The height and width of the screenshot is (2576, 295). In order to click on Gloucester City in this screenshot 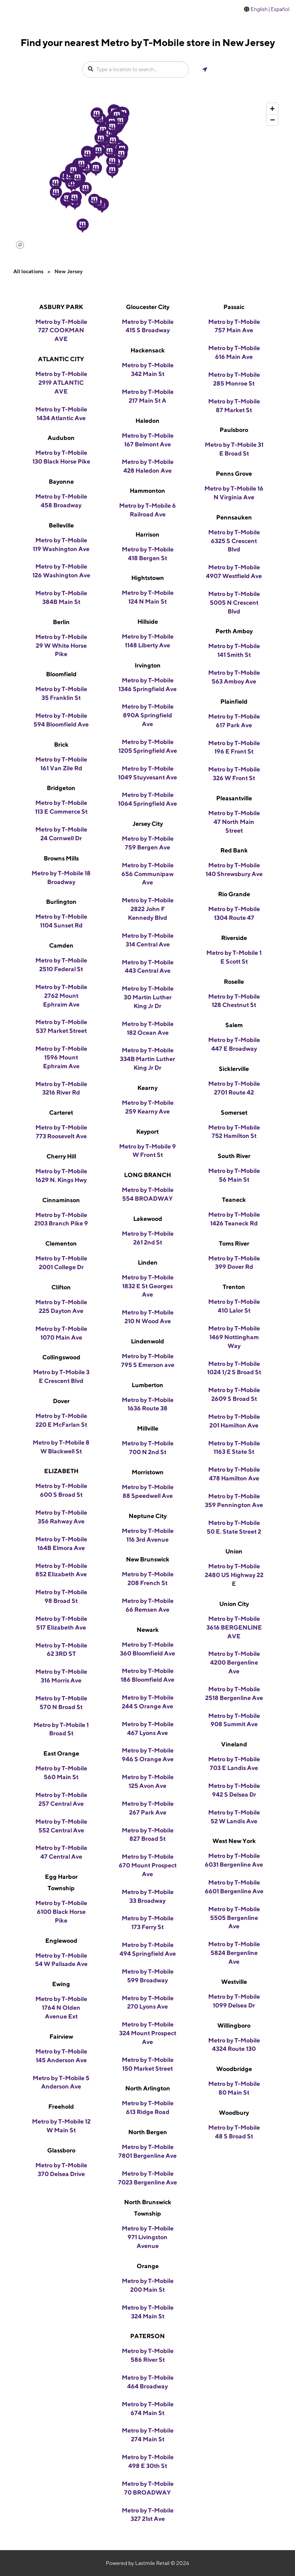, I will do `click(147, 307)`.